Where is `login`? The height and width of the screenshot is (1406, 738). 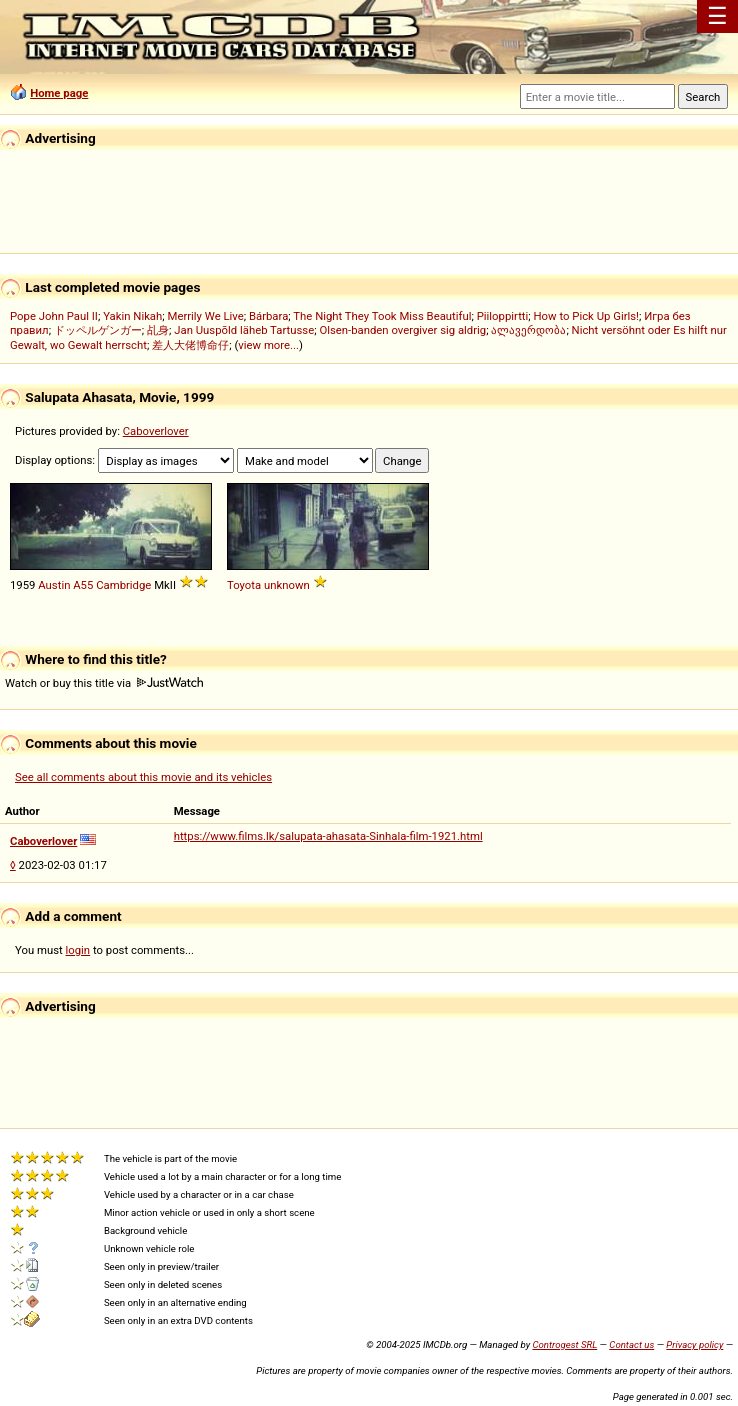 login is located at coordinates (78, 950).